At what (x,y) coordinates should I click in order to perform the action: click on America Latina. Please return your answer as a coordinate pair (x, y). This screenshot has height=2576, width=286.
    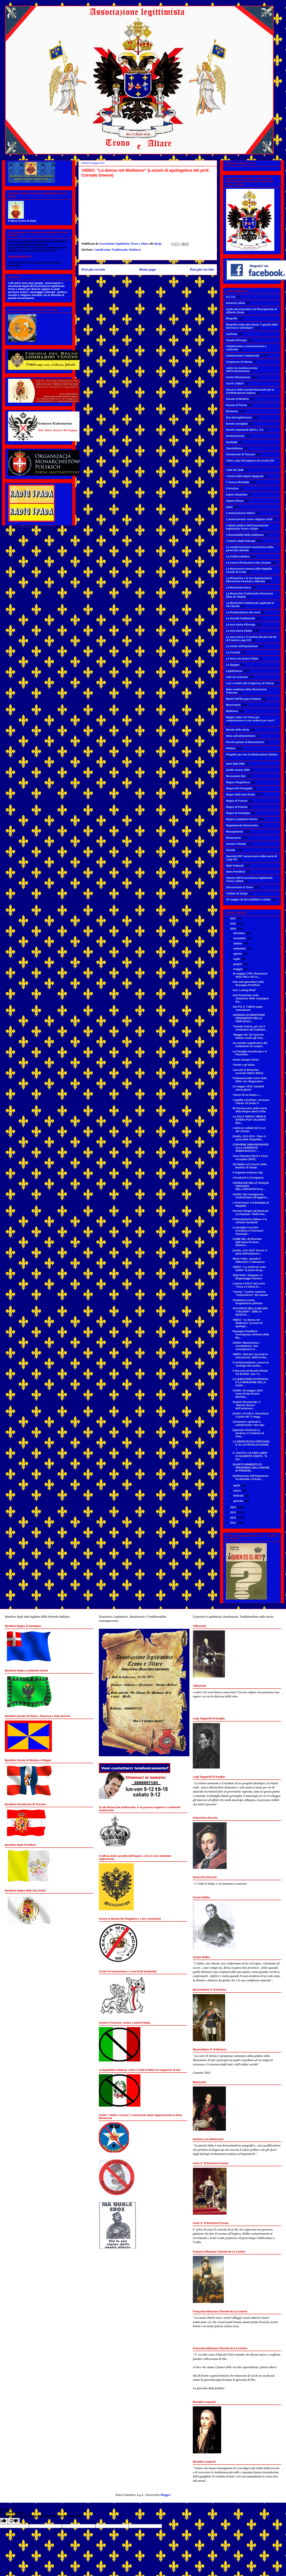
    Looking at the image, I should click on (235, 302).